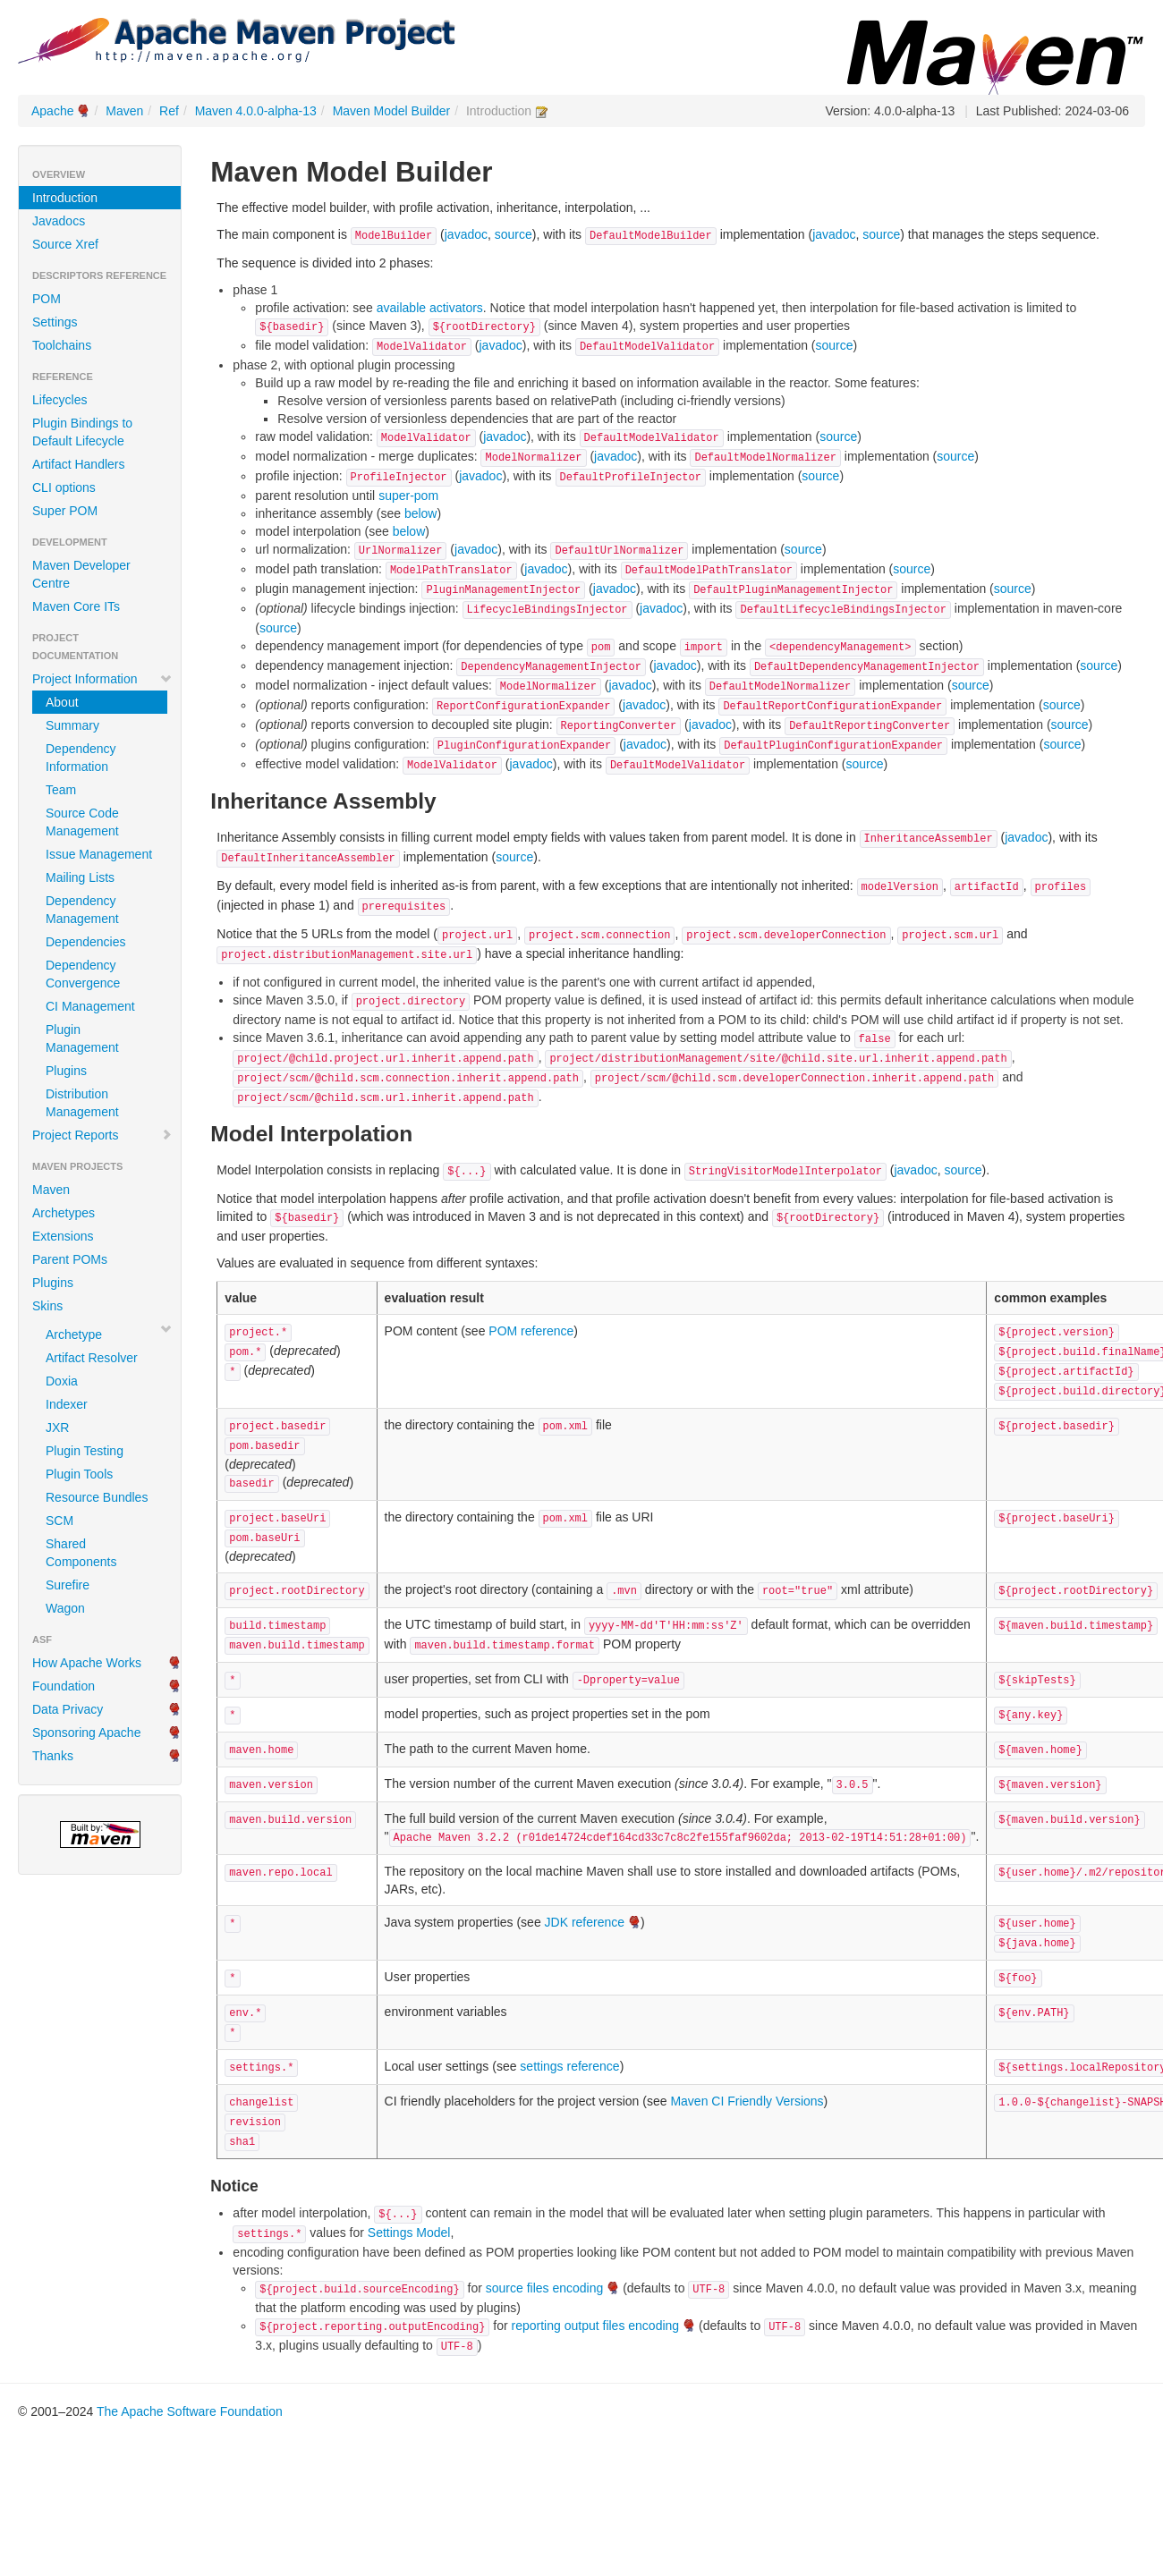  I want to click on POM reference, so click(530, 1331).